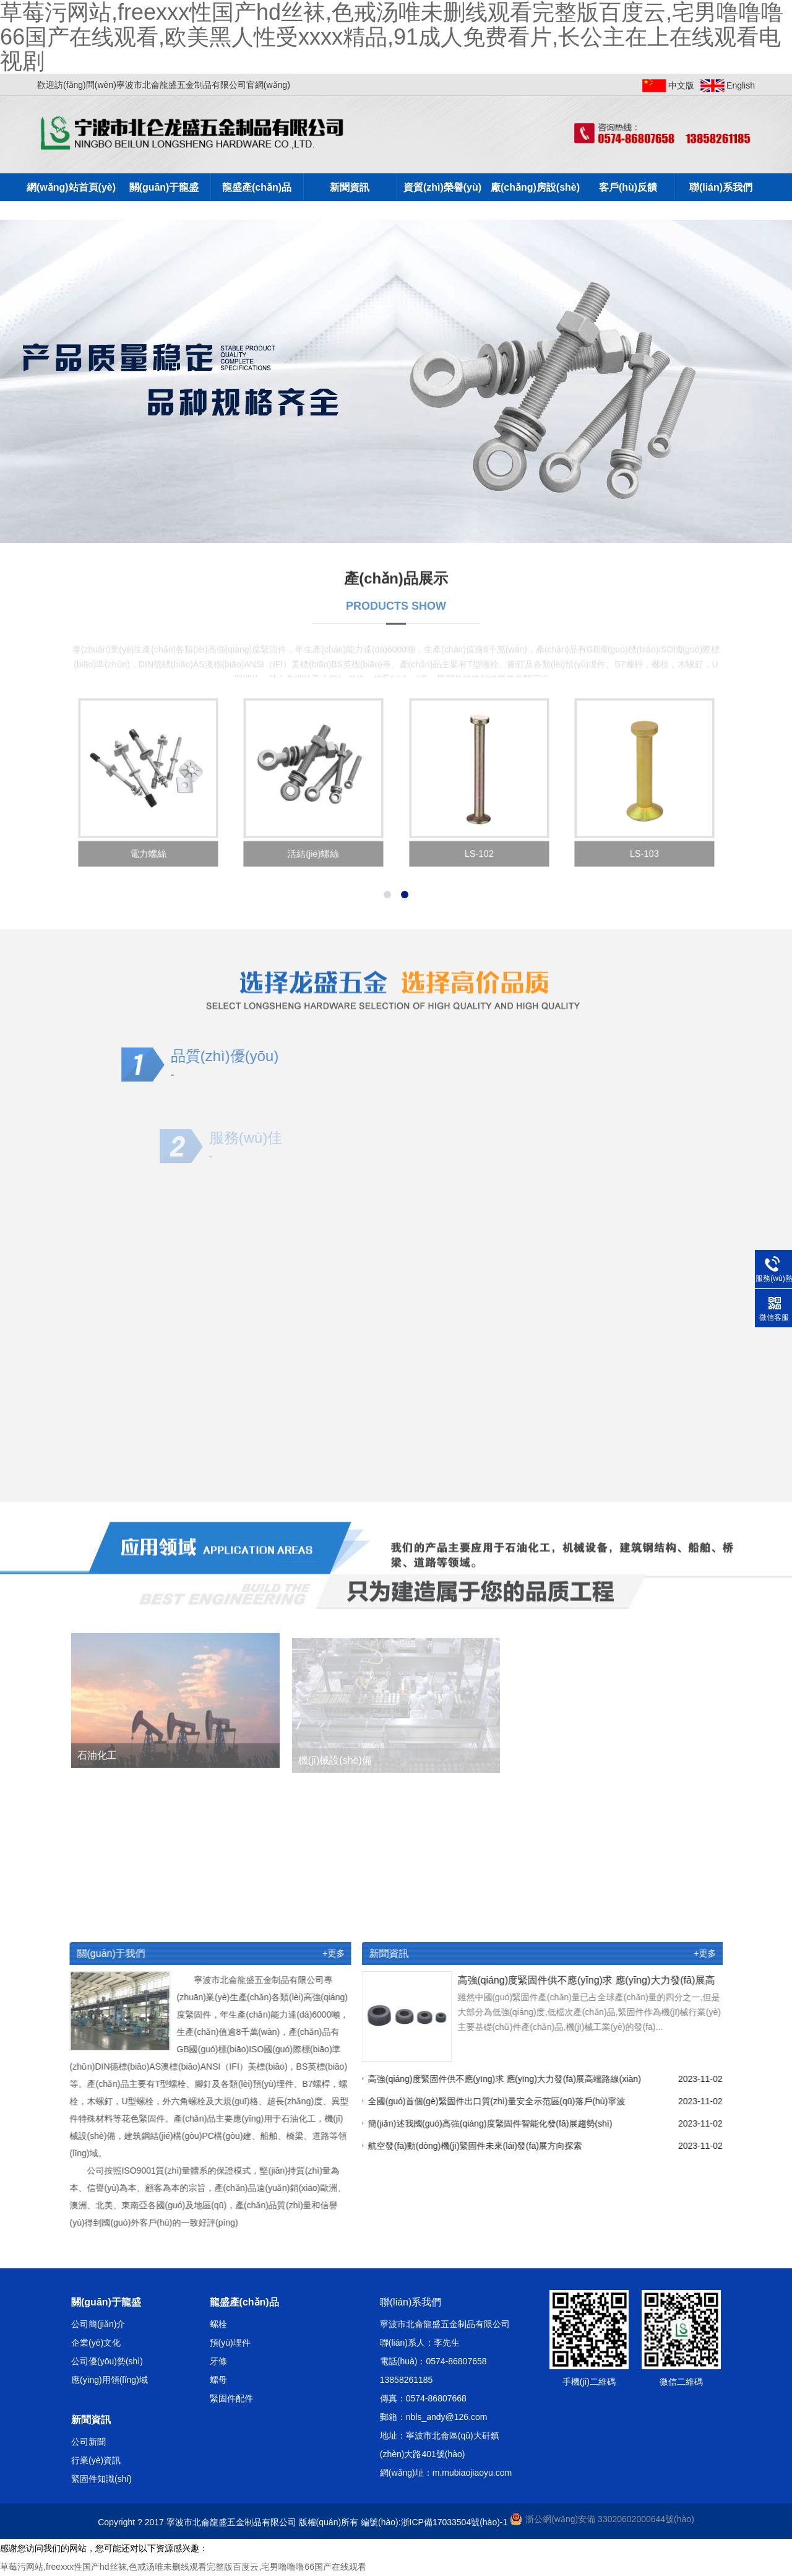 The height and width of the screenshot is (2576, 792). I want to click on 航空發(fā)動(dòng)機(jī)緊固件未來(lái)發(fā)展方向探索, so click(480, 2146).